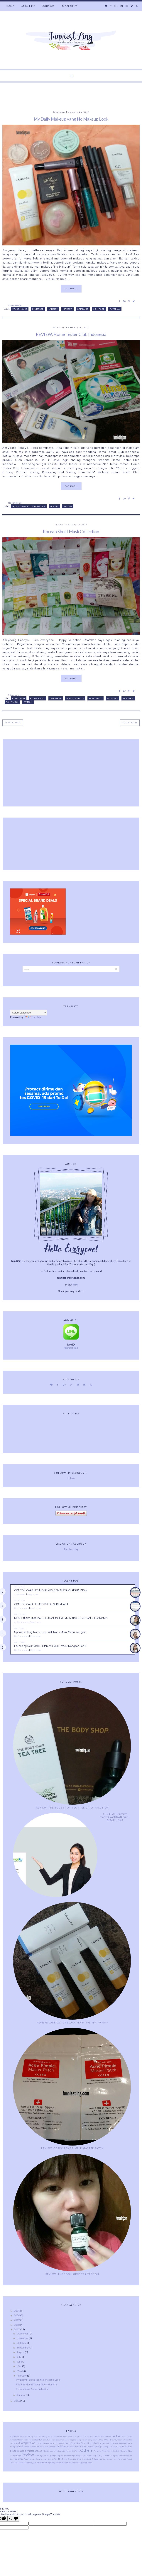 Image resolution: width=142 pixels, height=2576 pixels. I want to click on Older Posts, so click(130, 723).